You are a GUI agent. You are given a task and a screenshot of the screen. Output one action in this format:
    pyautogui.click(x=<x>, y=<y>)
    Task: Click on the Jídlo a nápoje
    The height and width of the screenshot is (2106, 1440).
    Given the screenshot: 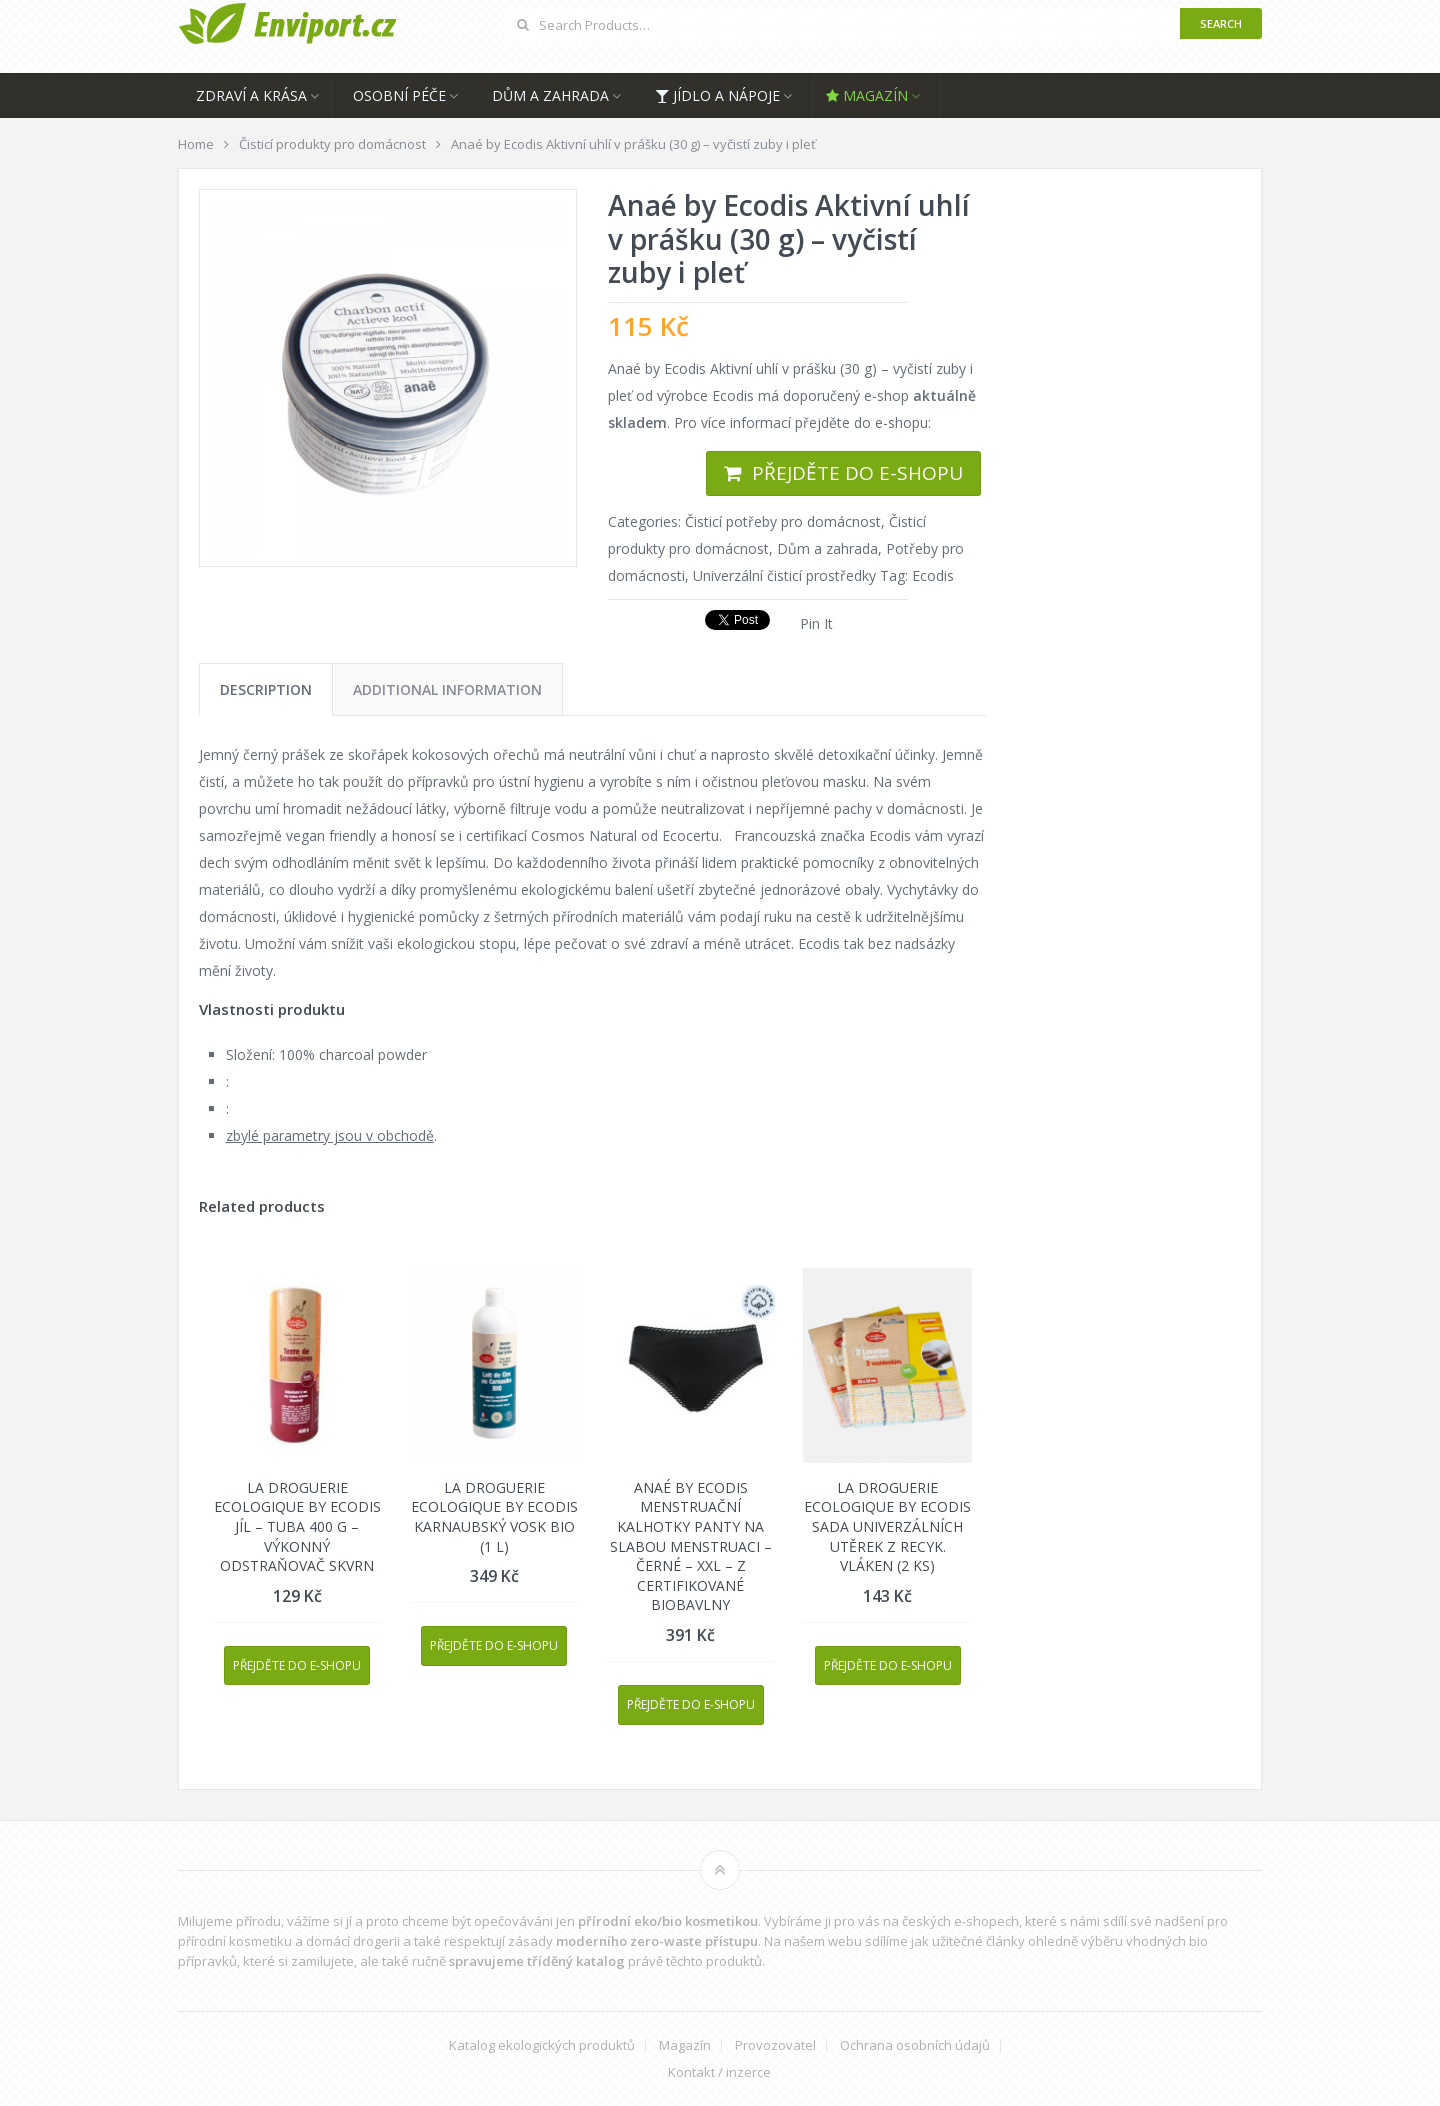 What is the action you would take?
    pyautogui.click(x=717, y=95)
    